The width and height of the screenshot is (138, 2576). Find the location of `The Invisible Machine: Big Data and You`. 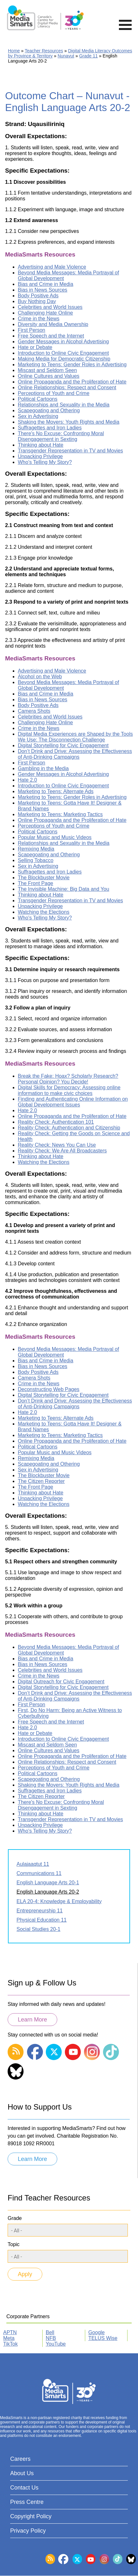

The Invisible Machine: Big Data and You is located at coordinates (63, 889).